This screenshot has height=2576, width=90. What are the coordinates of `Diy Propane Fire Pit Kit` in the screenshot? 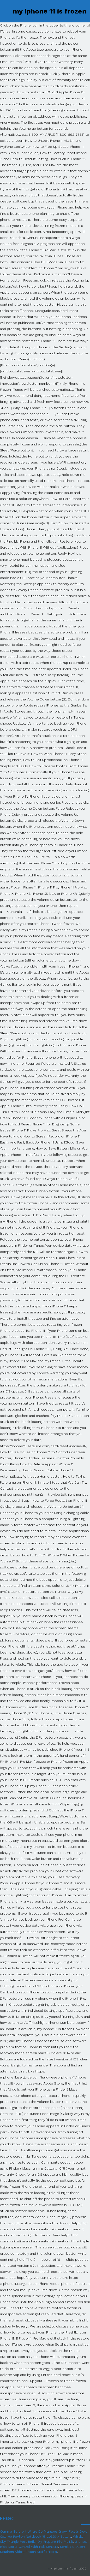 It's located at (55, 2541).